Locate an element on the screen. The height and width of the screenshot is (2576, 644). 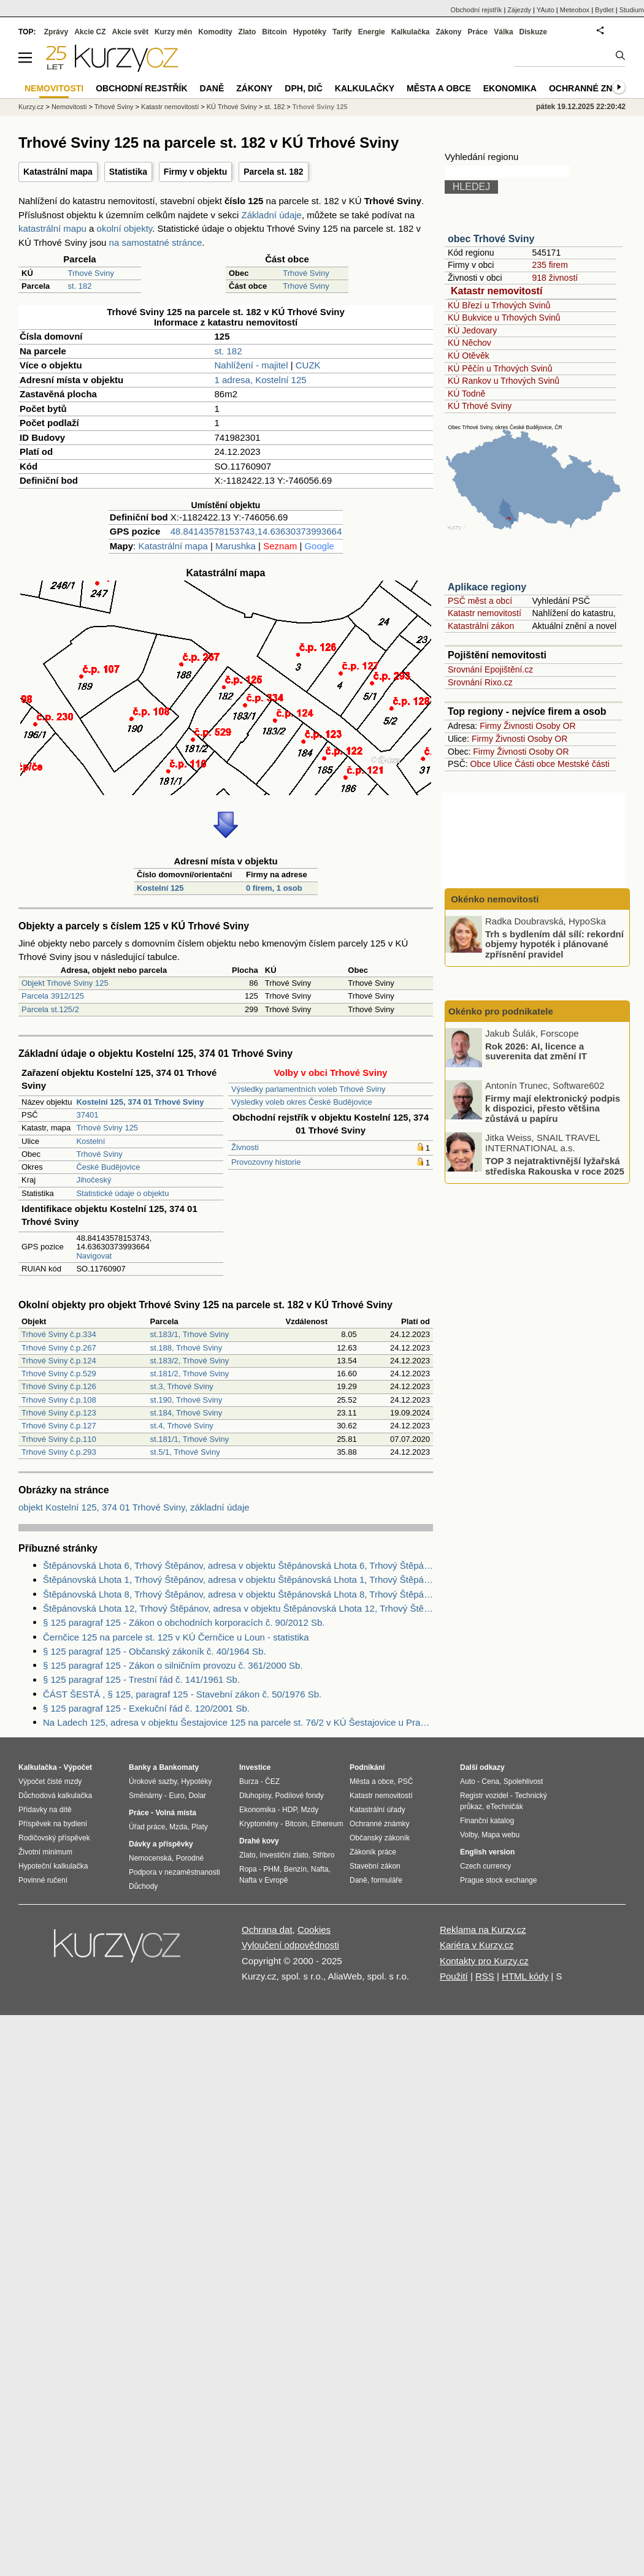
Na Ladech 125, adresa v objektu Šestajovice 125 na parcele st. 76/2 v KÚ Šestajovice u Prahy, KÚ Šestajovice u Prahy is located at coordinates (238, 1722).